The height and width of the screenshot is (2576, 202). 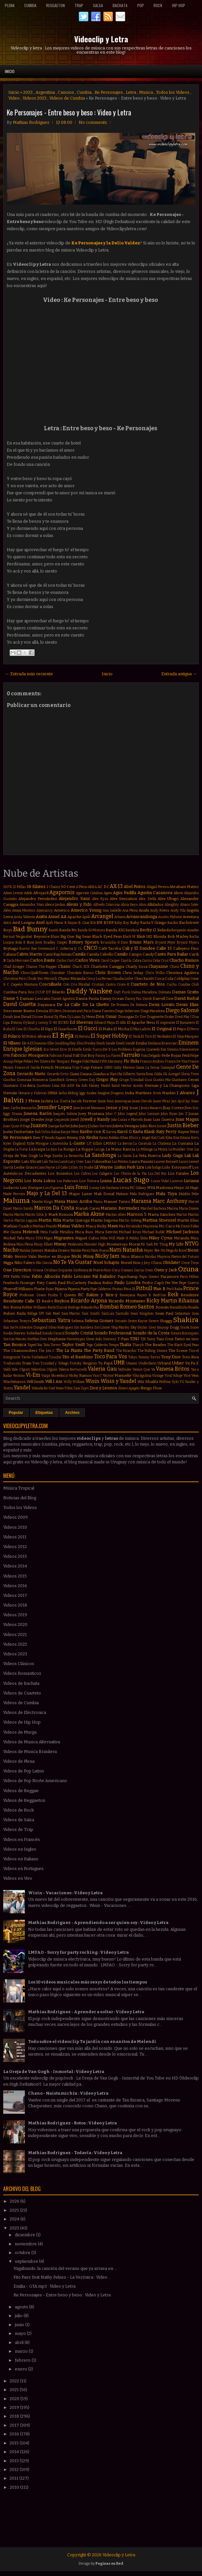 What do you see at coordinates (22, 1387) in the screenshot?
I see `Yandel` at bounding box center [22, 1387].